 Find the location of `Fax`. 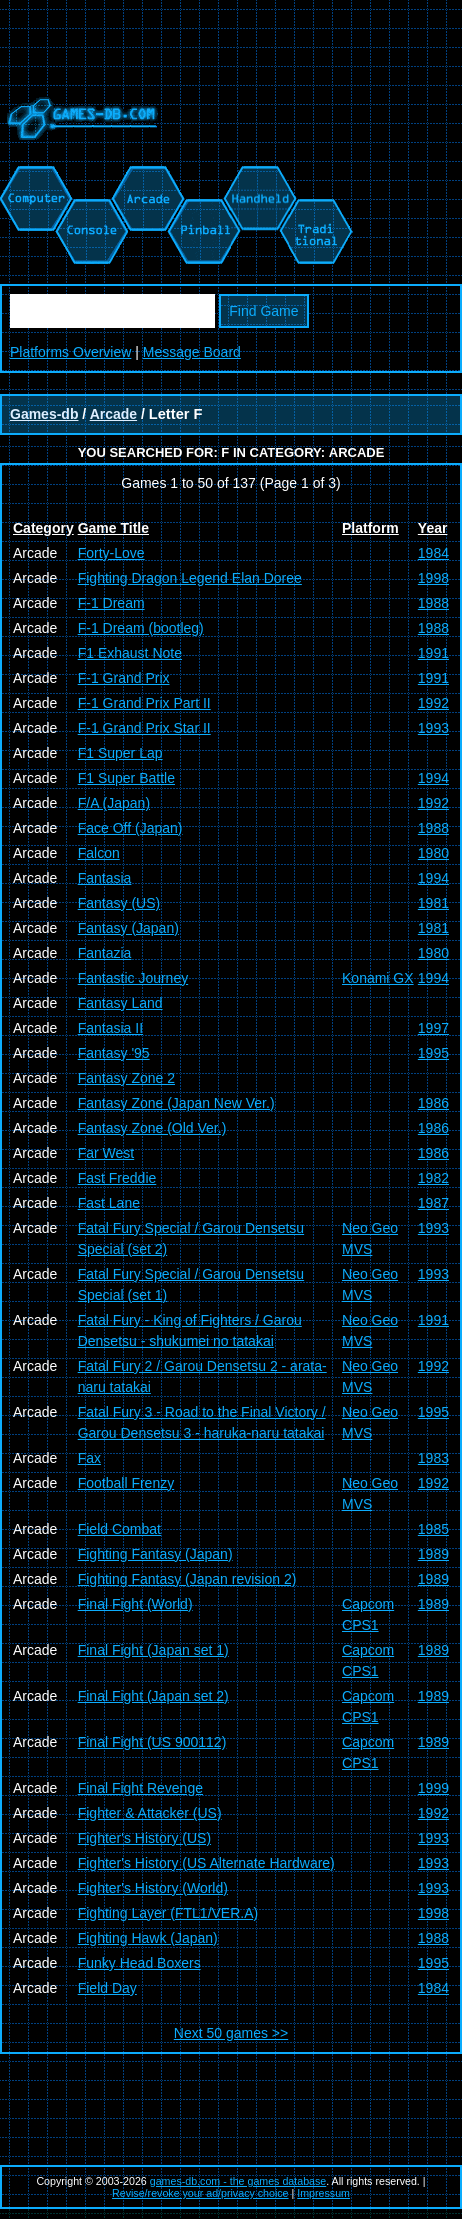

Fax is located at coordinates (89, 1458).